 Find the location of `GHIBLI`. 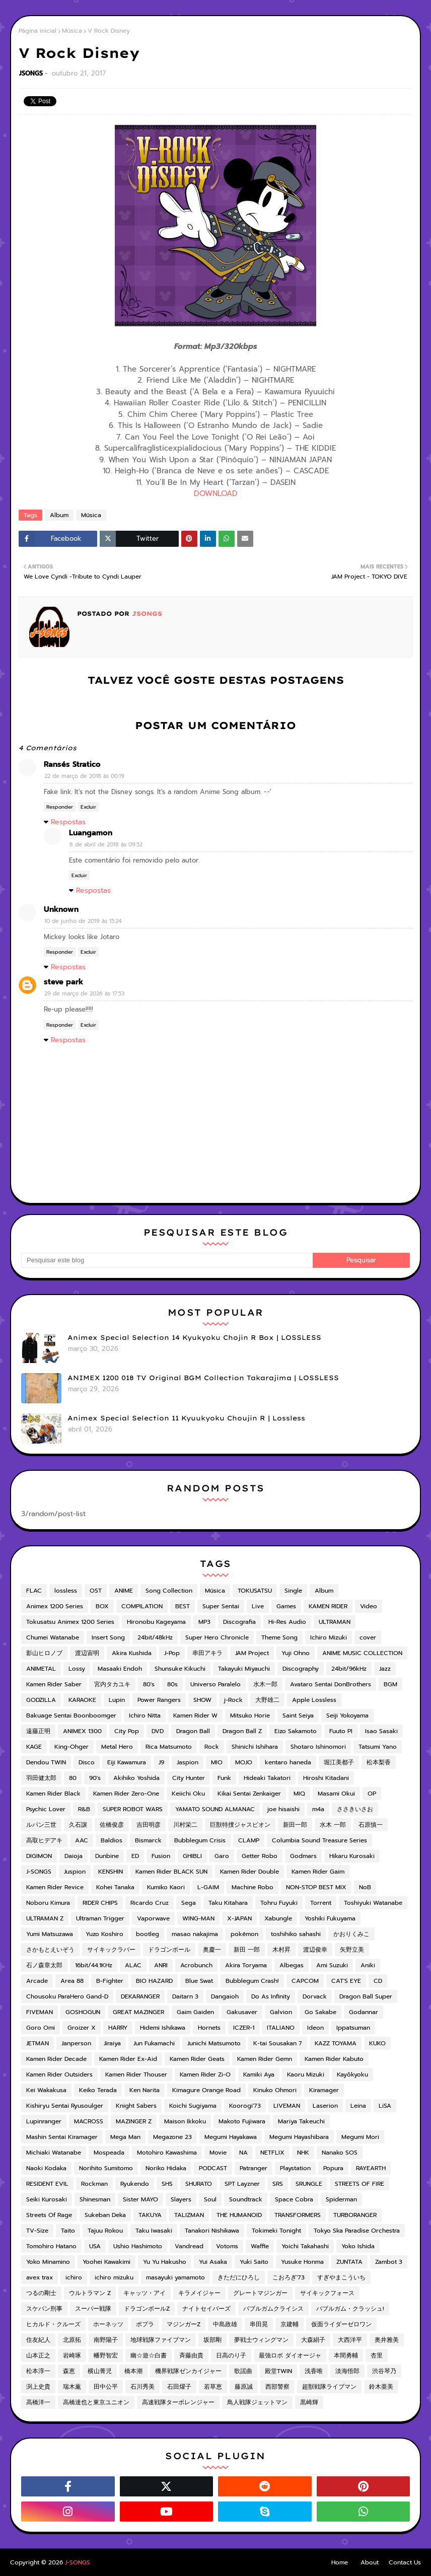

GHIBLI is located at coordinates (192, 1856).